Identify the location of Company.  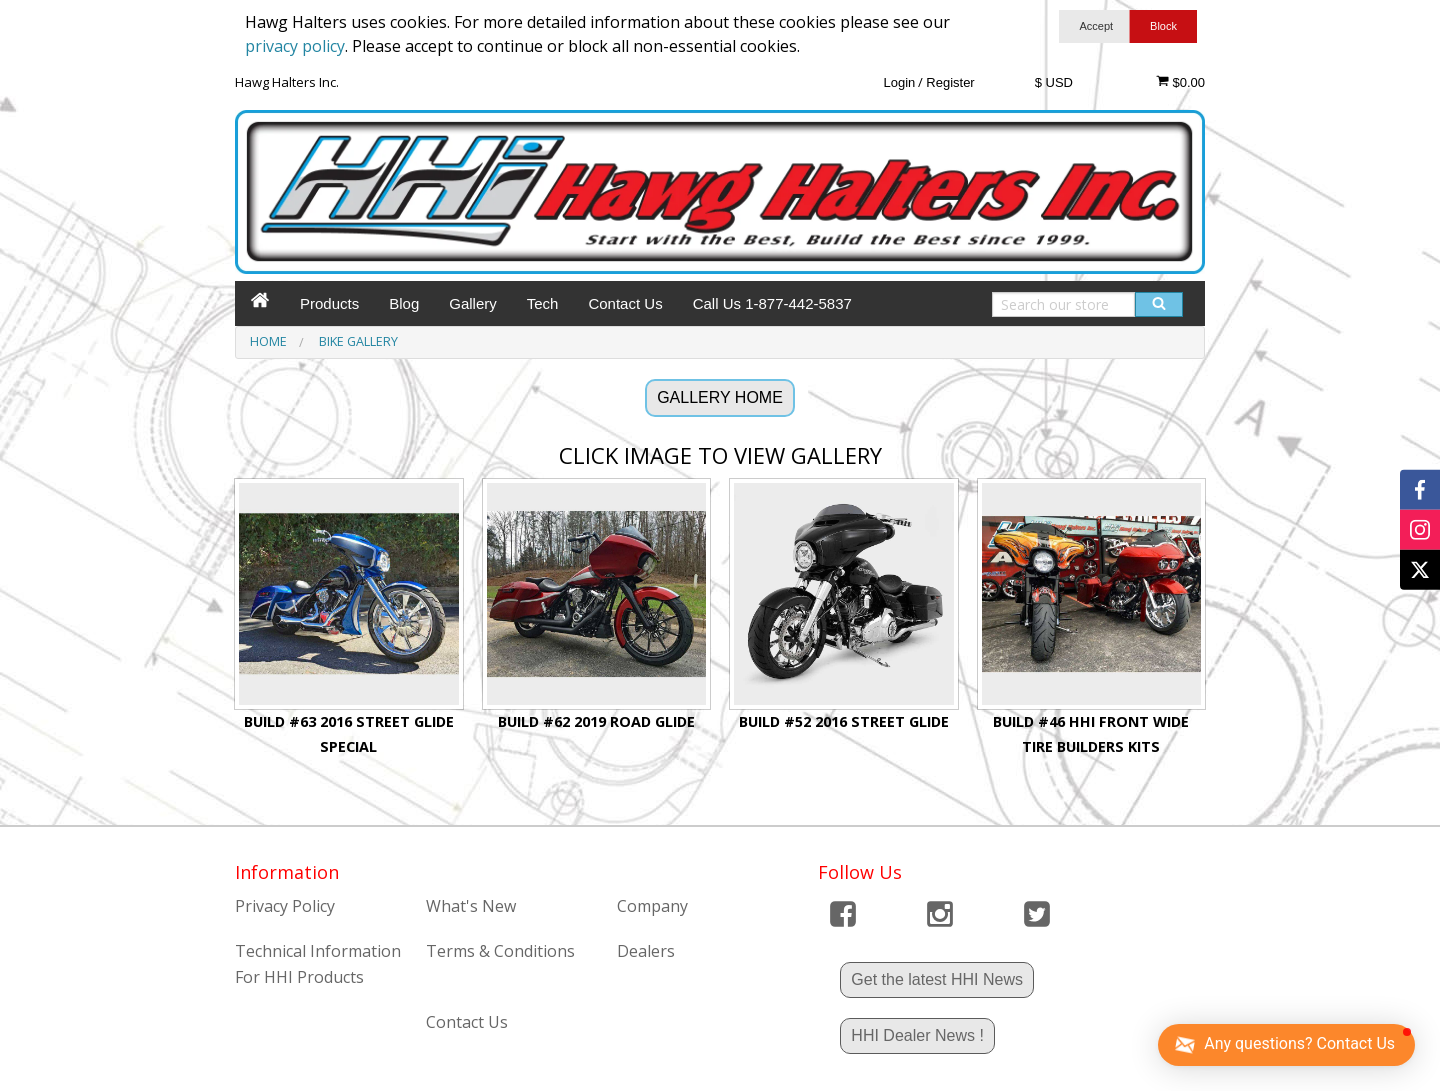
(652, 906).